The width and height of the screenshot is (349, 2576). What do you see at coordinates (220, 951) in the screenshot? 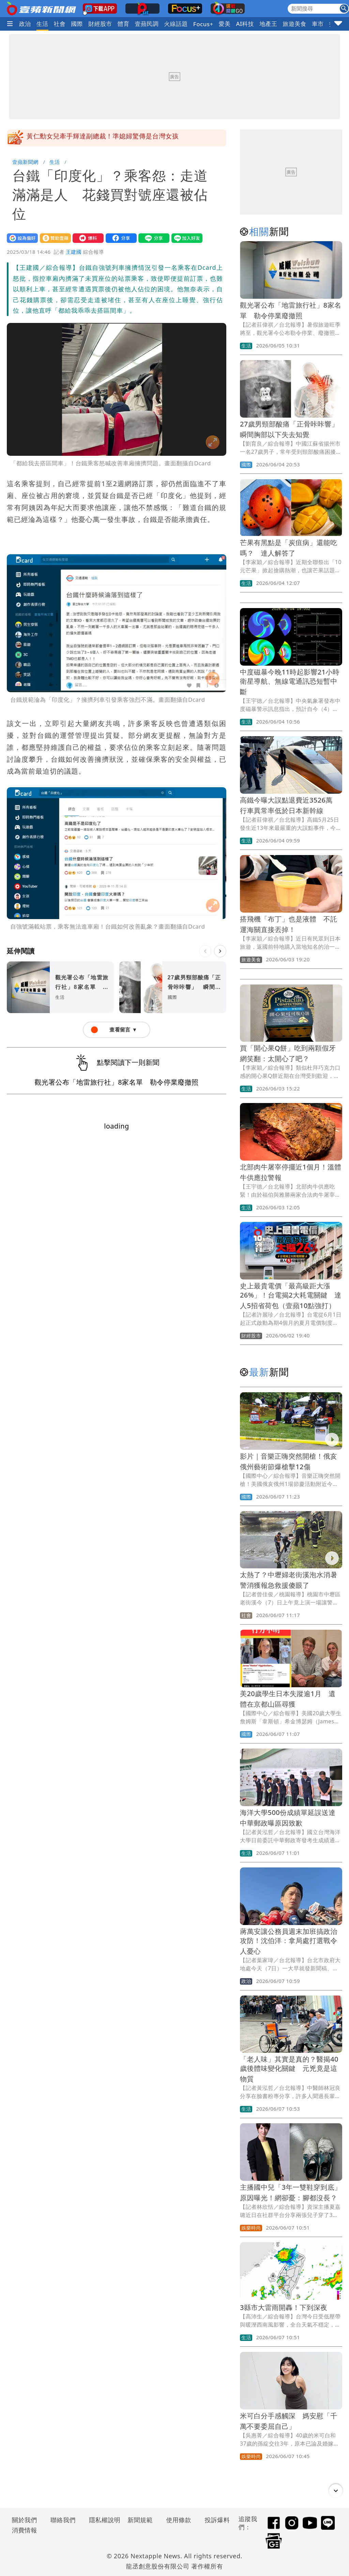
I see `[下一則]` at bounding box center [220, 951].